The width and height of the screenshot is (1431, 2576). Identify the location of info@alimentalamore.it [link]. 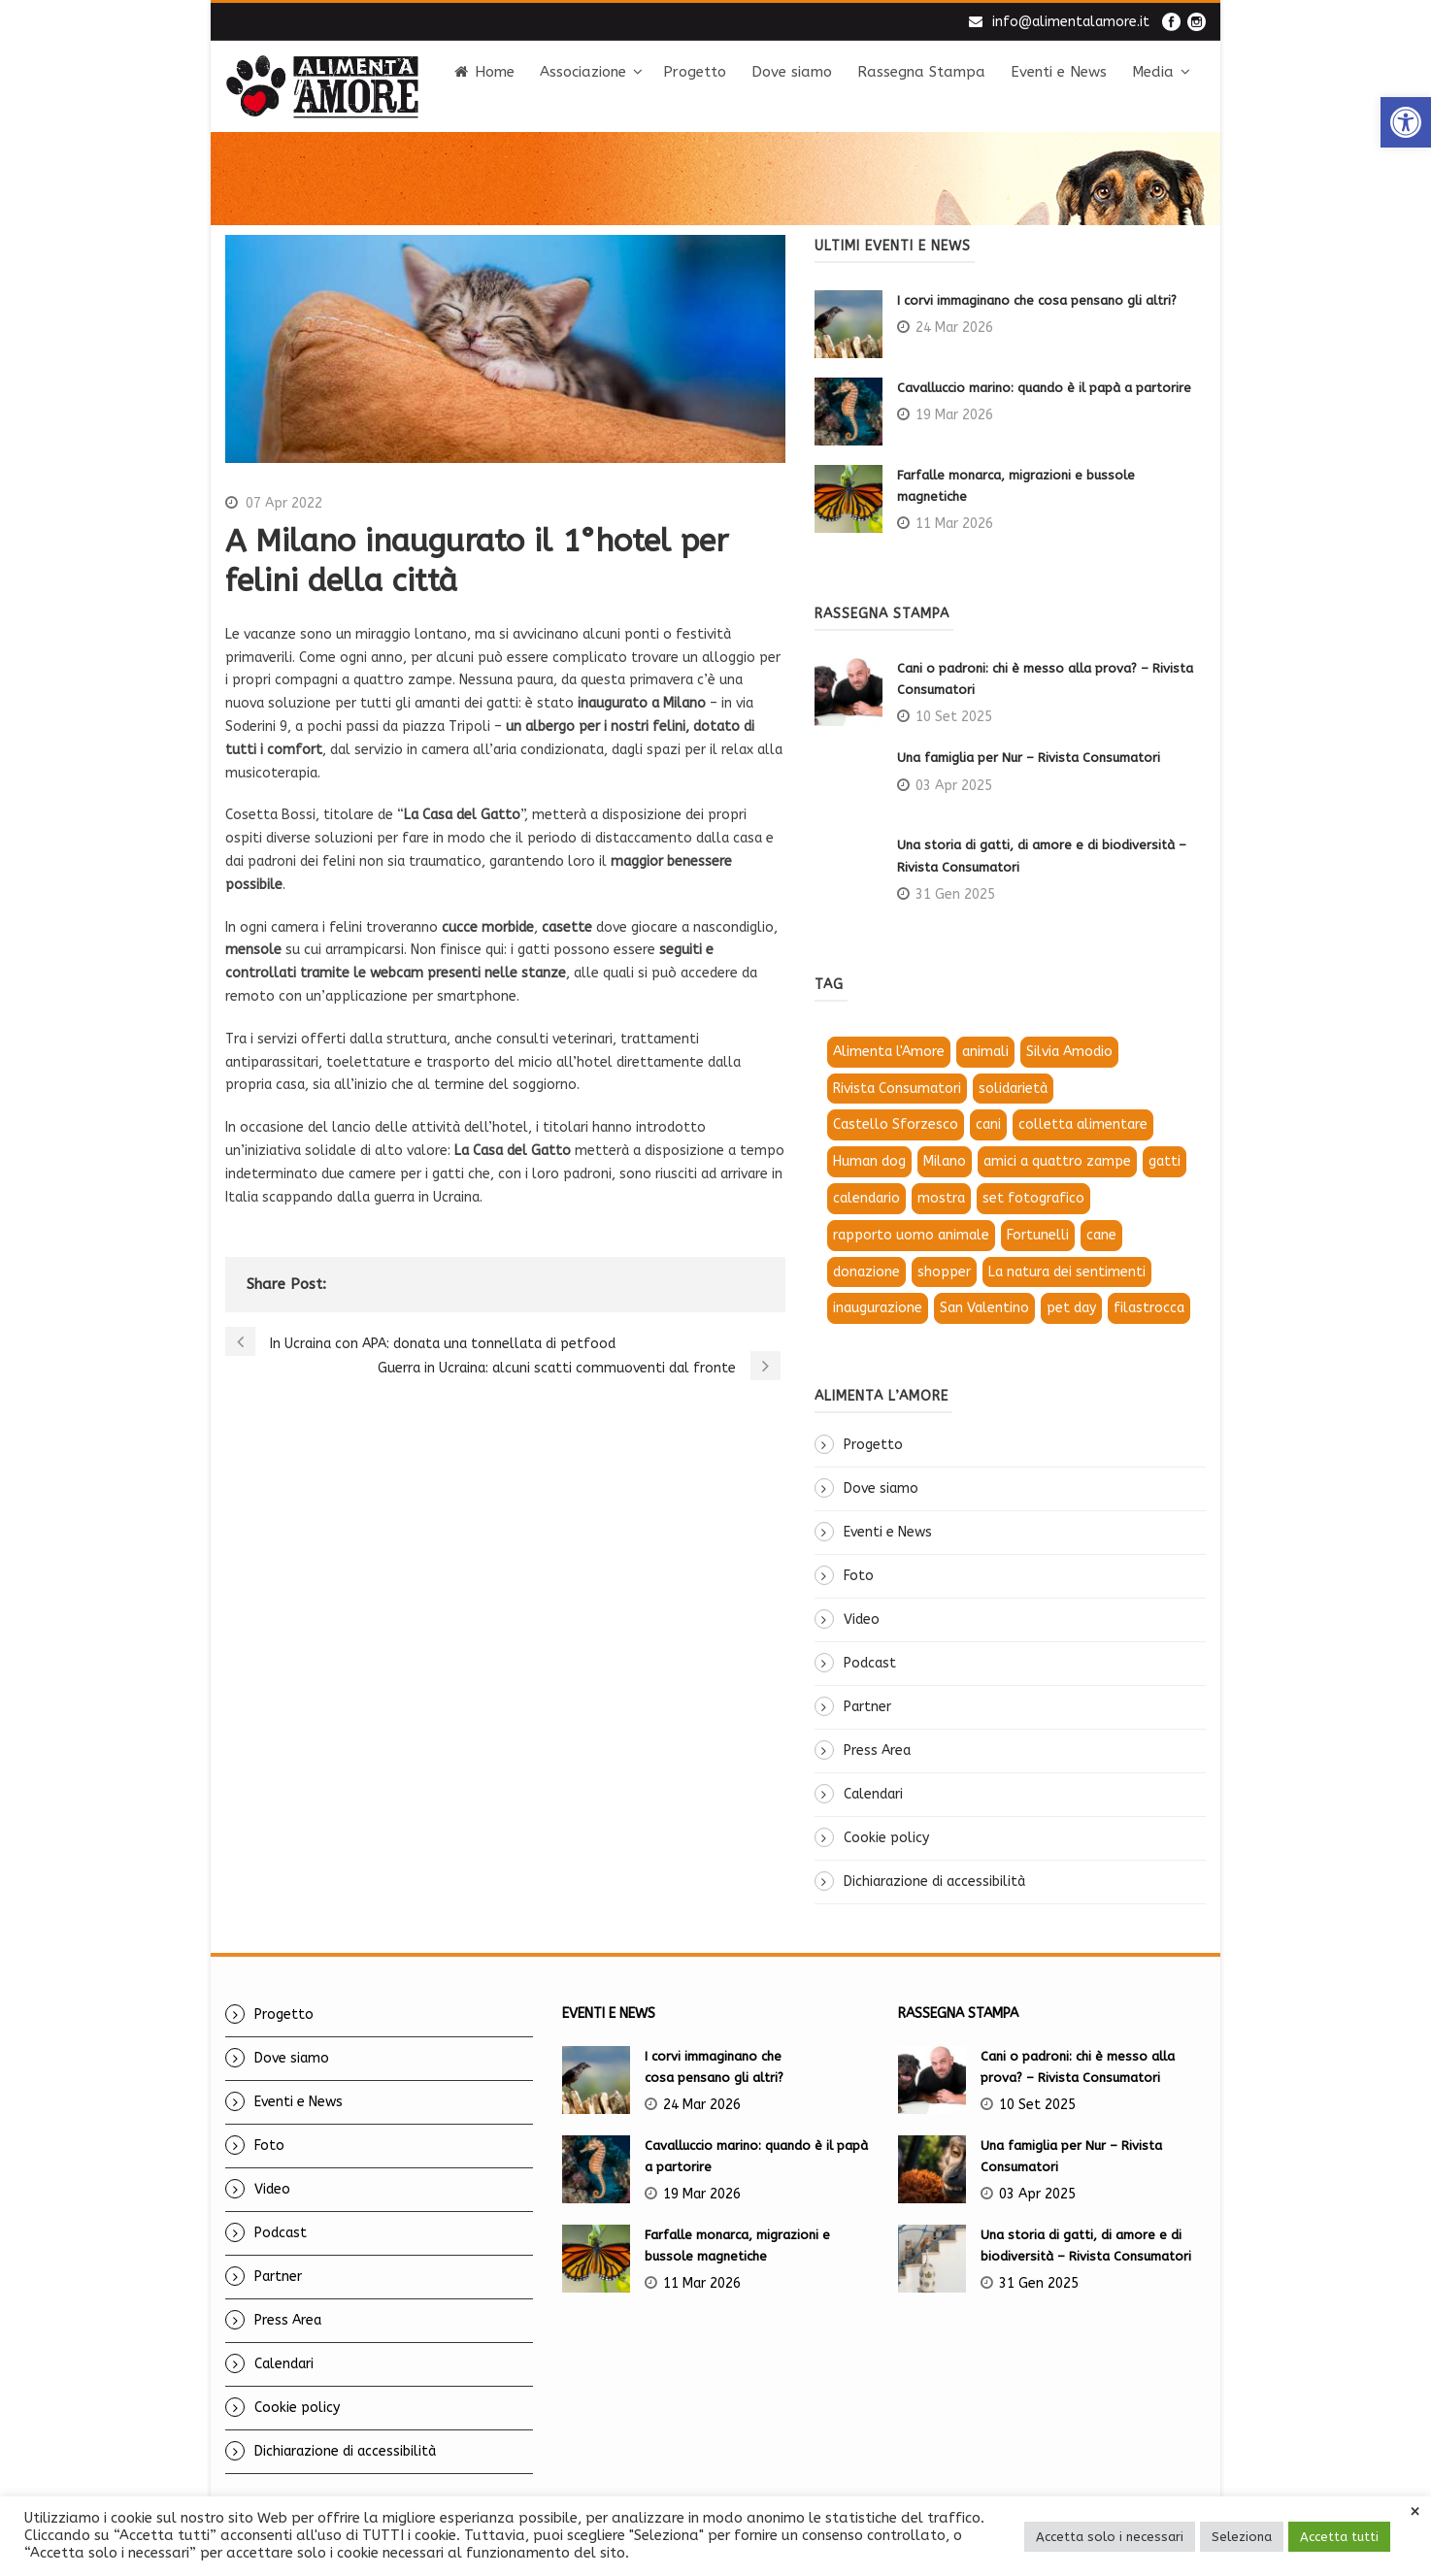
(1070, 22).